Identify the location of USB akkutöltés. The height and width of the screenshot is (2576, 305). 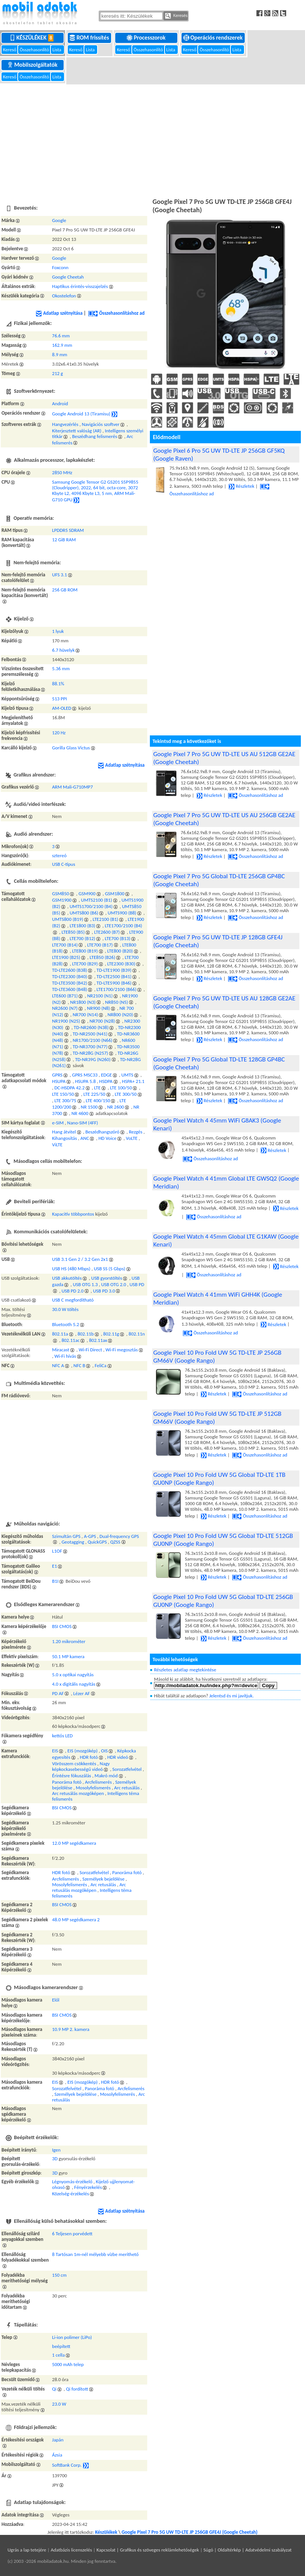
(67, 1278).